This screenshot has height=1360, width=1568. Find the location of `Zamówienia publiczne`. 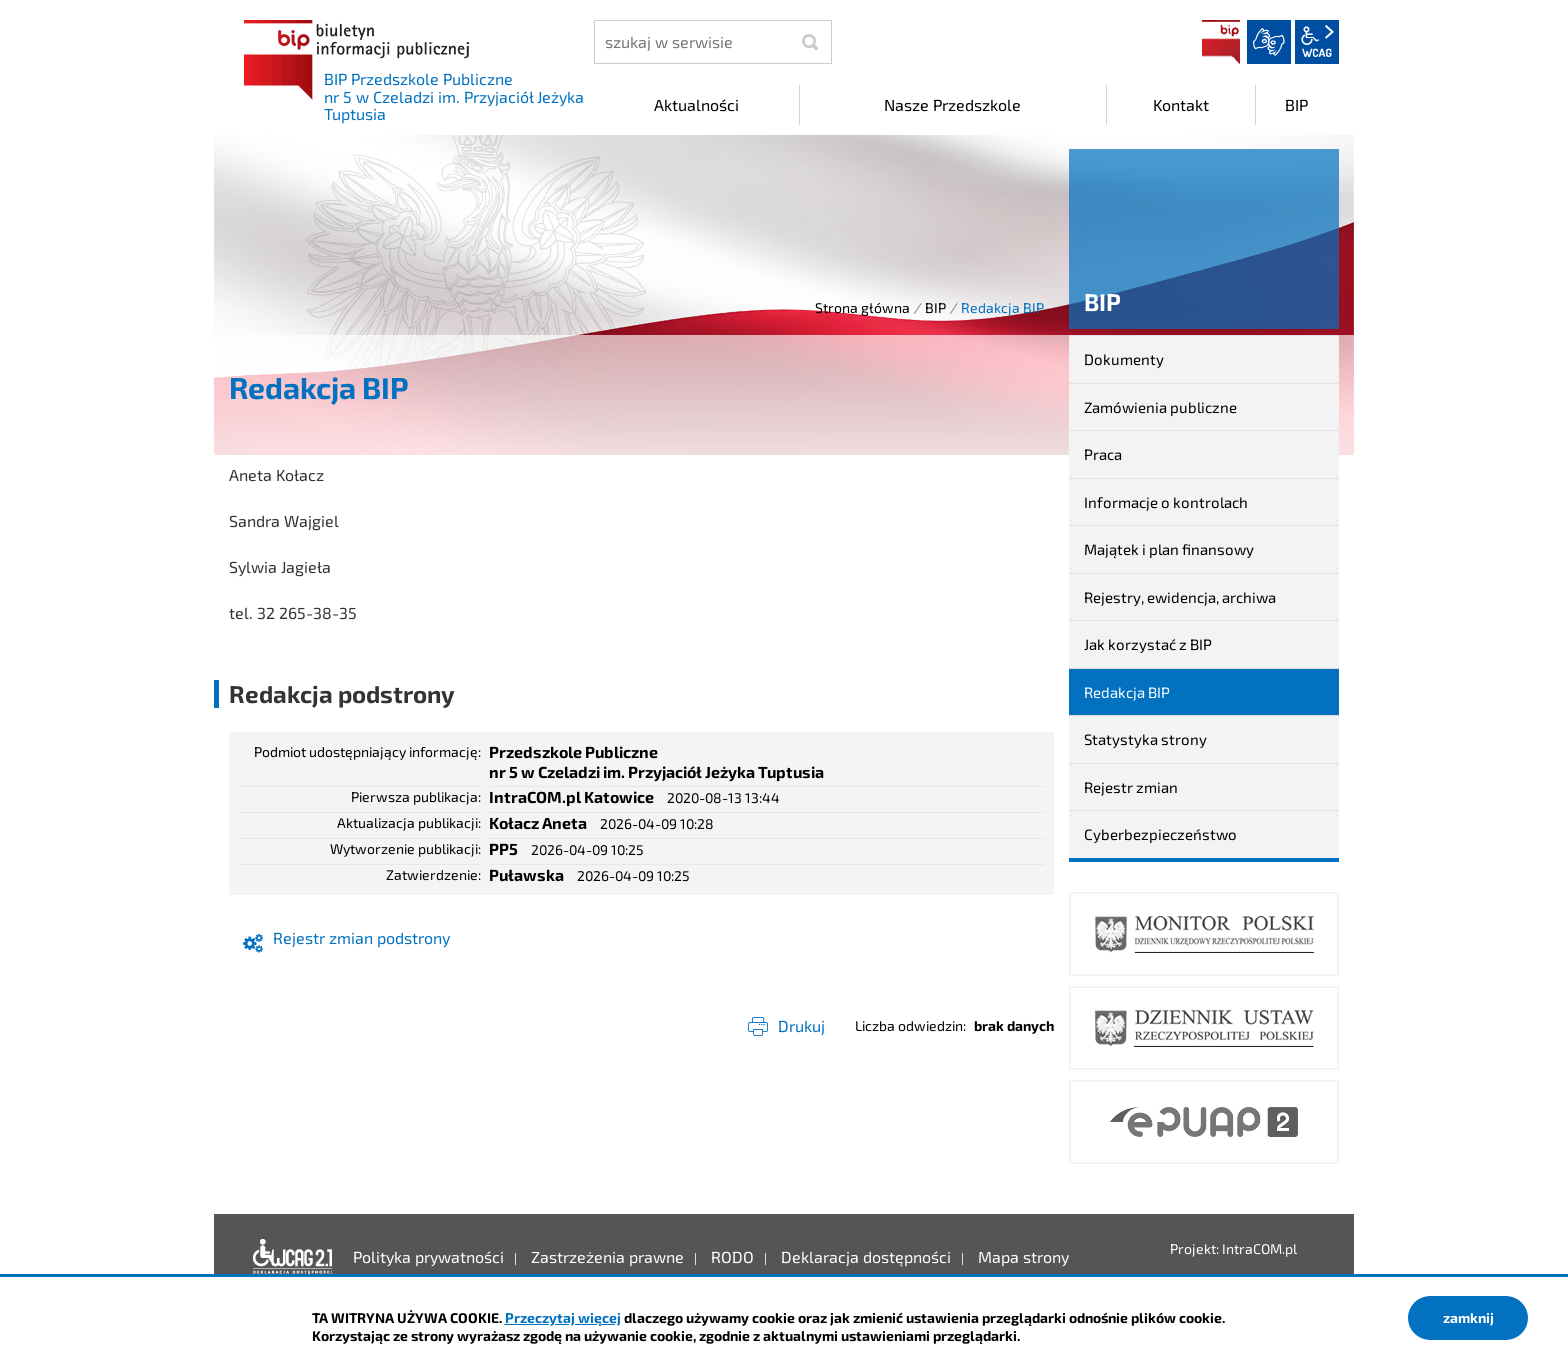

Zamówienia publiczne is located at coordinates (1160, 407).